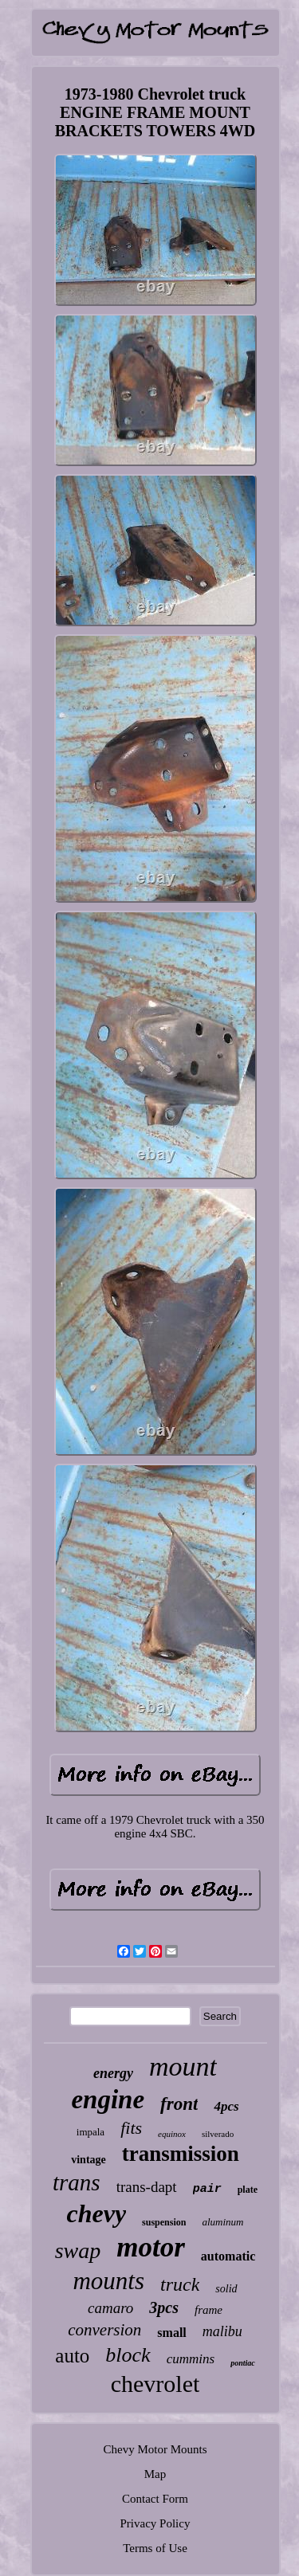 The height and width of the screenshot is (2576, 299). Describe the element at coordinates (155, 2383) in the screenshot. I see `chevrolet` at that location.